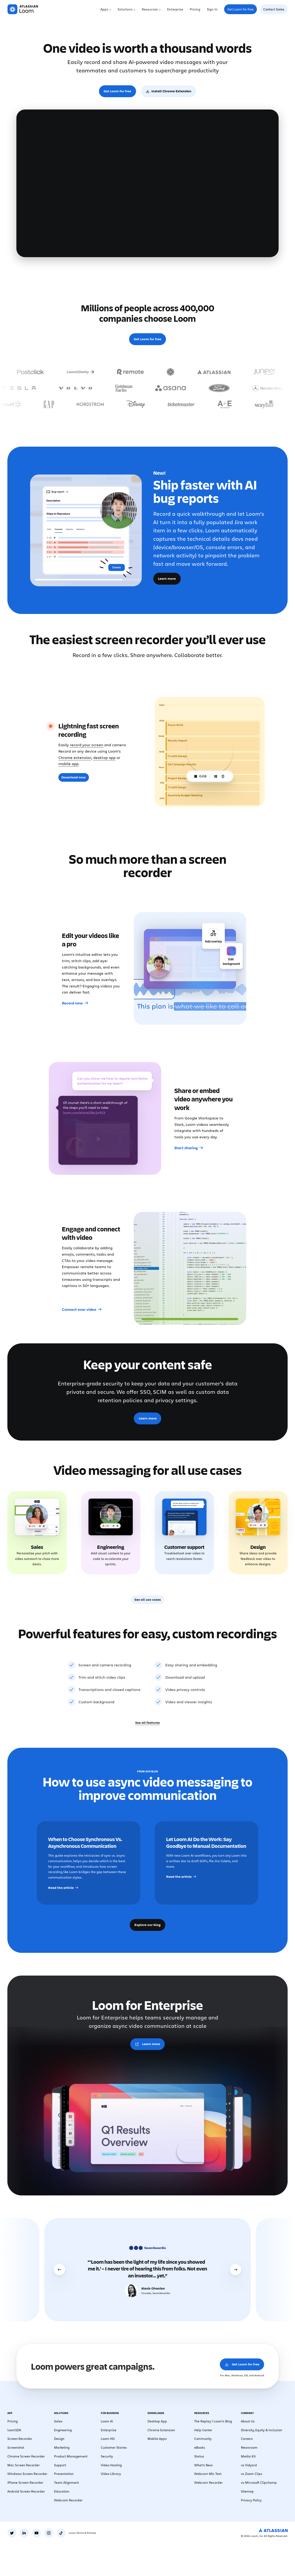 This screenshot has height=2576, width=295. Describe the element at coordinates (147, 1599) in the screenshot. I see `See all use cases` at that location.